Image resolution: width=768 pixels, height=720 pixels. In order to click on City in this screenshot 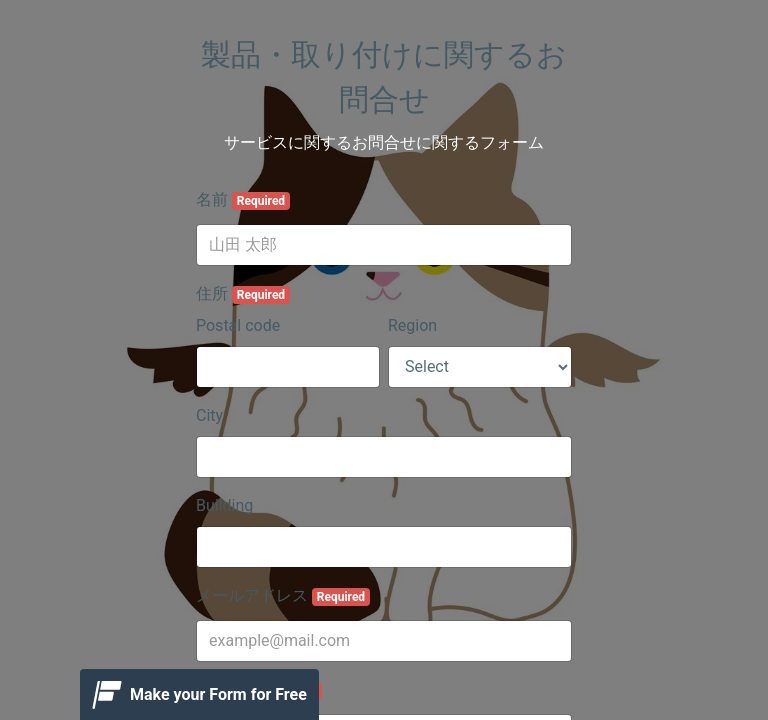, I will do `click(209, 415)`.